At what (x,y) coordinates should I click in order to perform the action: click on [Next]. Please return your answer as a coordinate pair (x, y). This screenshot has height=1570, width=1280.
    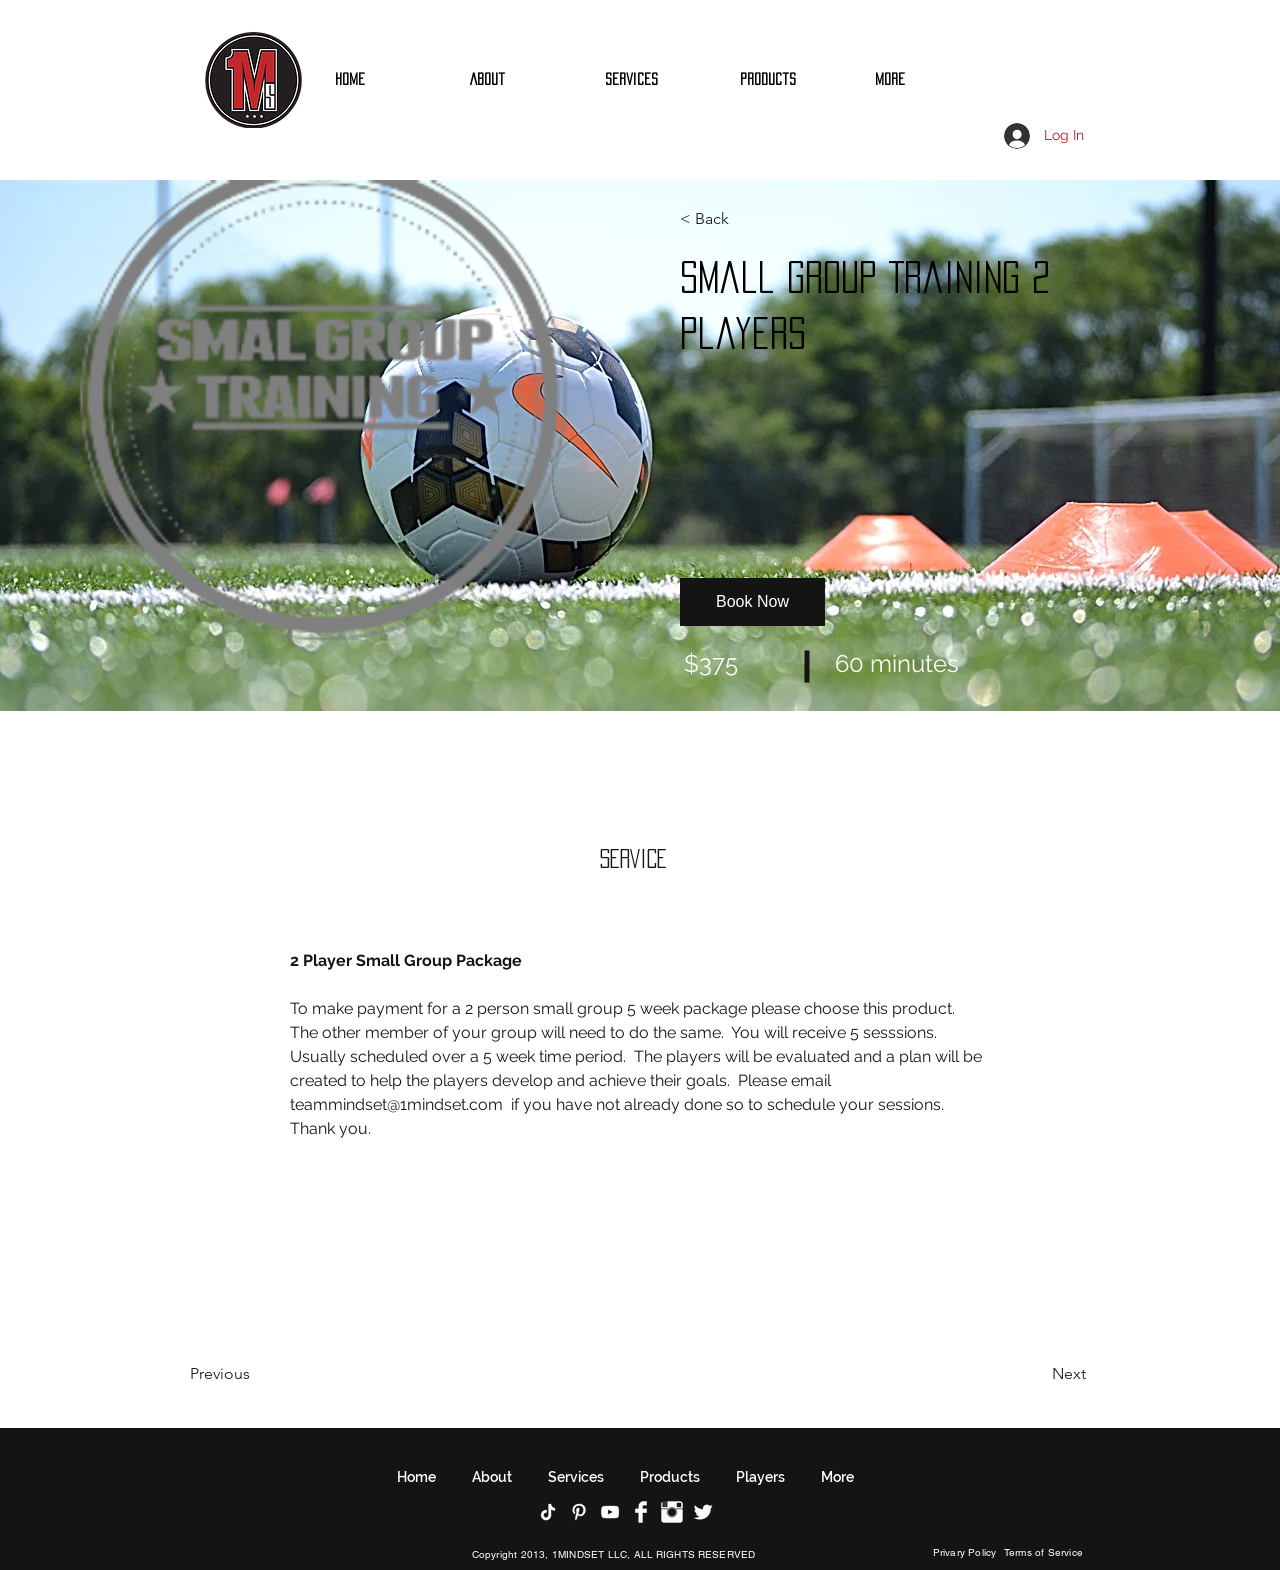
    Looking at the image, I should click on (1031, 1374).